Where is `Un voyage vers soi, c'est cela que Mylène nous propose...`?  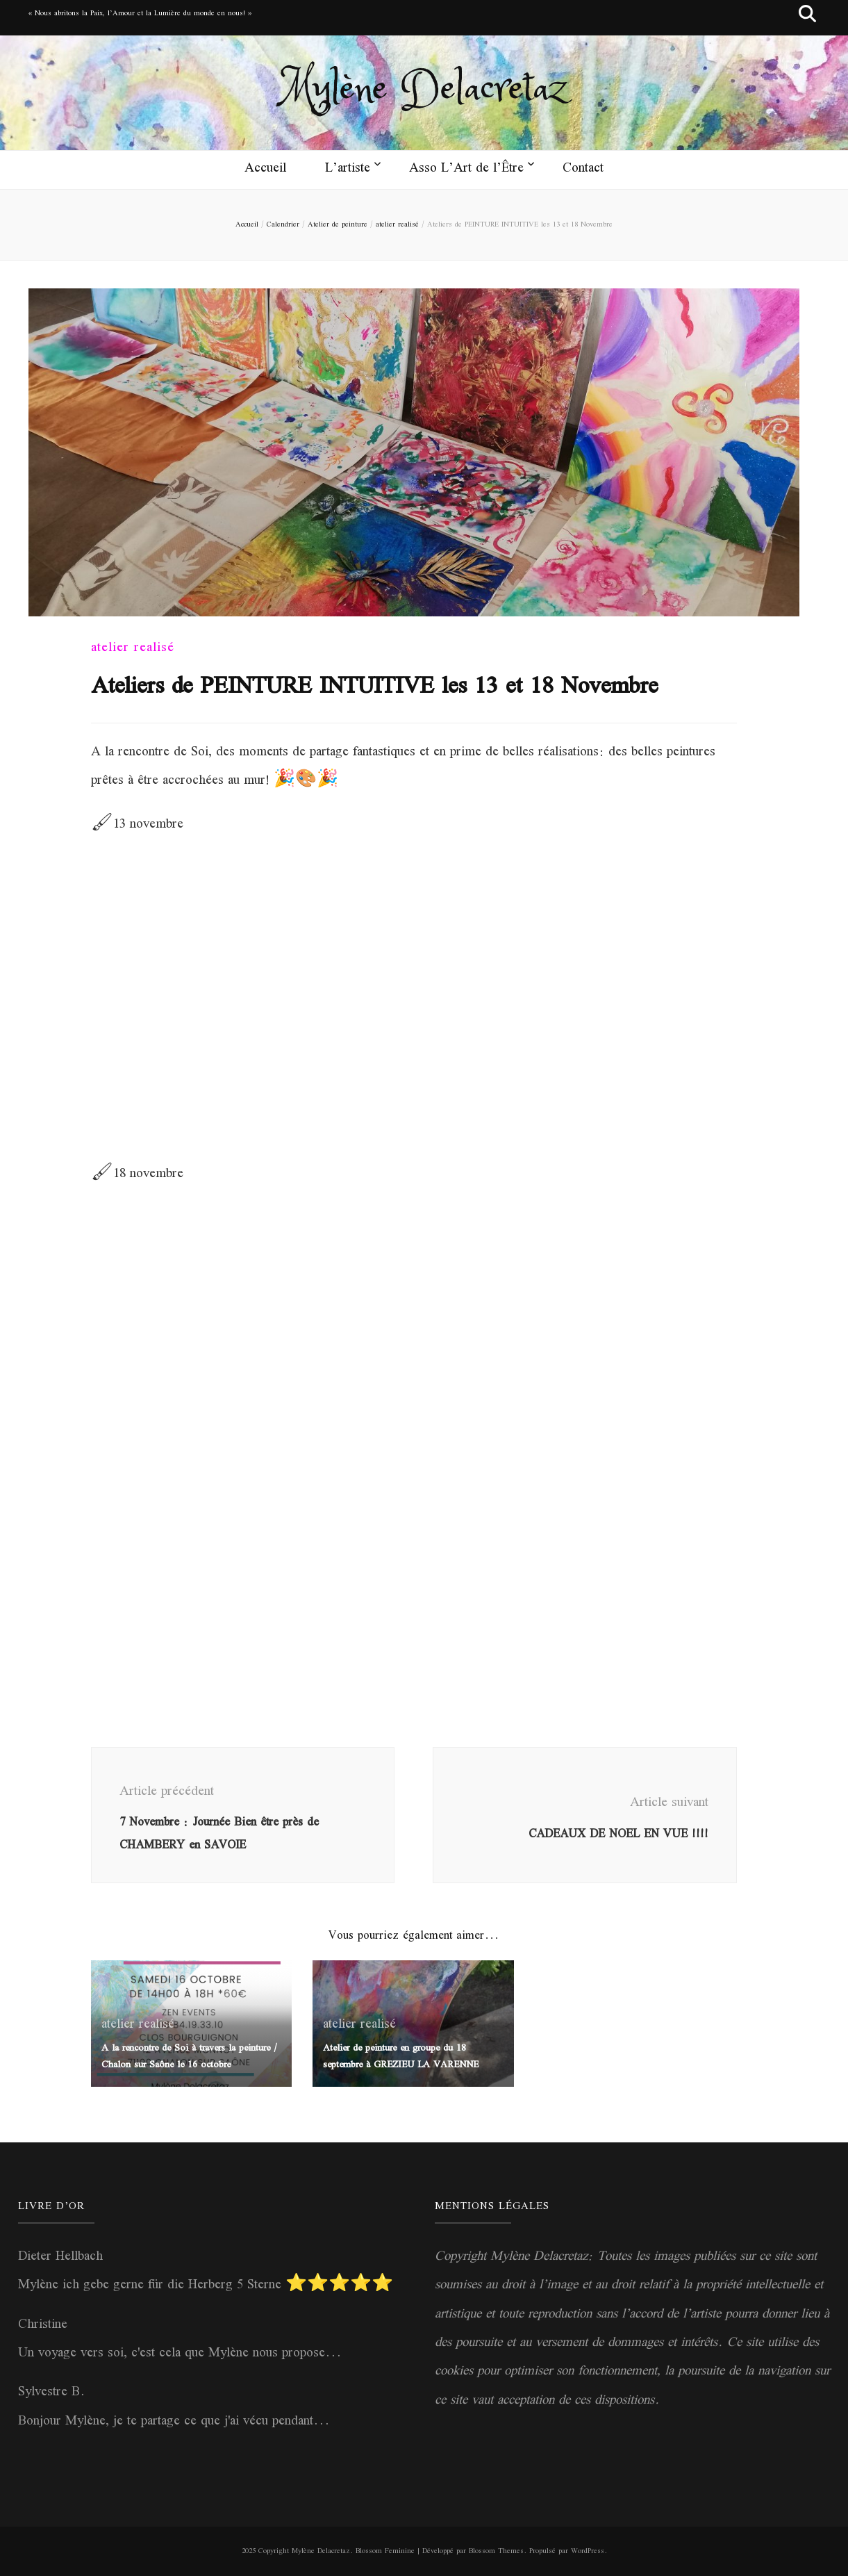 Un voyage vers soi, c'est cela que Mylène nous propose... is located at coordinates (180, 2353).